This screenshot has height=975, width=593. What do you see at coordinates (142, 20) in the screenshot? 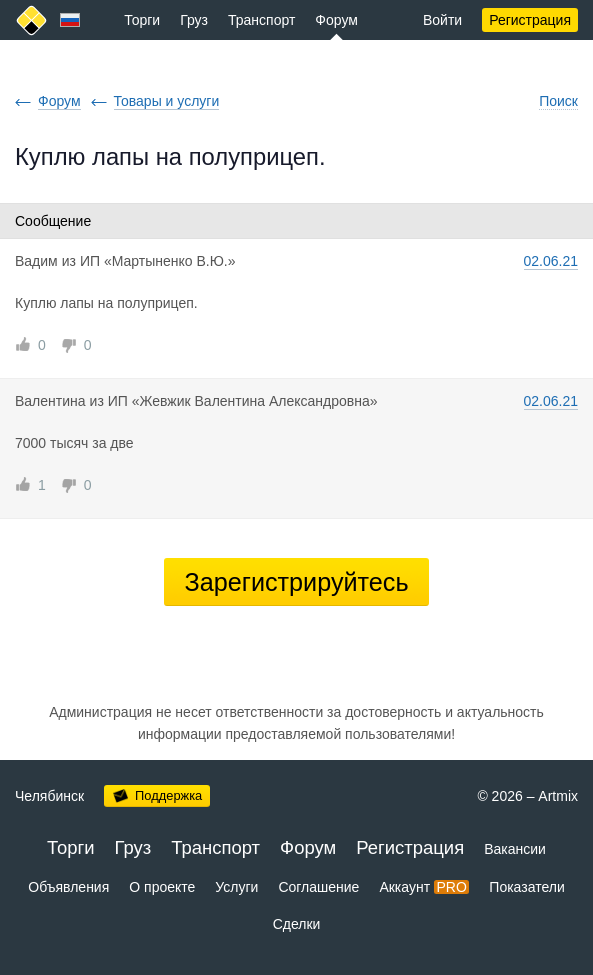
I see `Торги` at bounding box center [142, 20].